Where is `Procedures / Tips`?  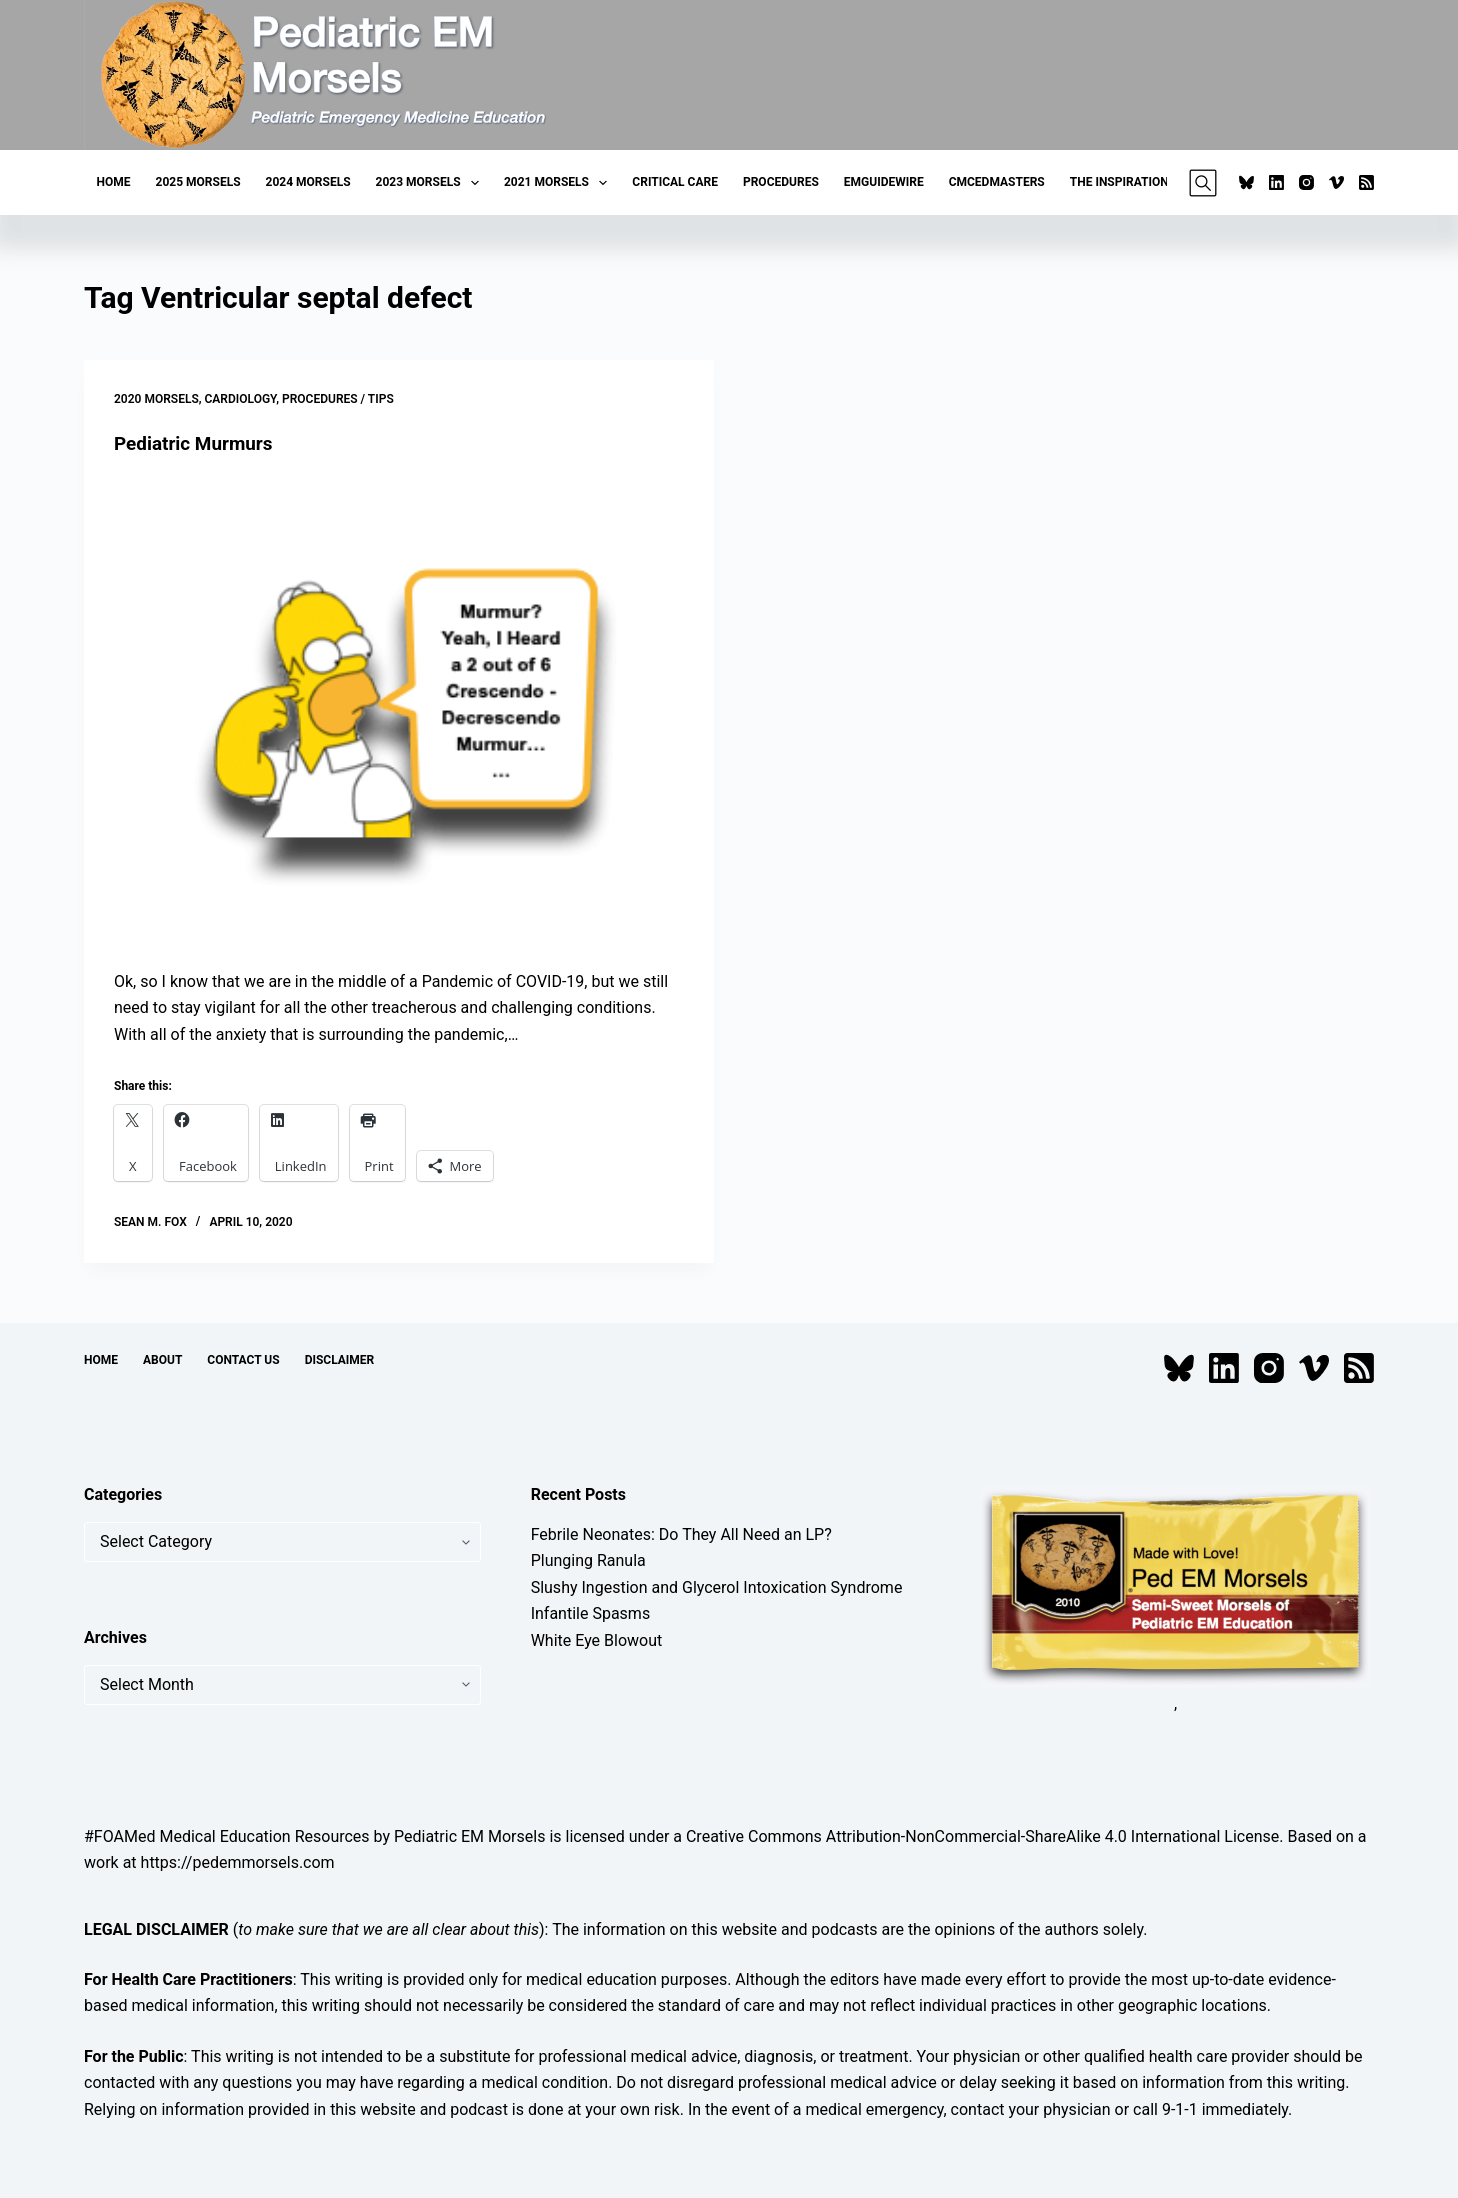 Procedures / Tips is located at coordinates (338, 399).